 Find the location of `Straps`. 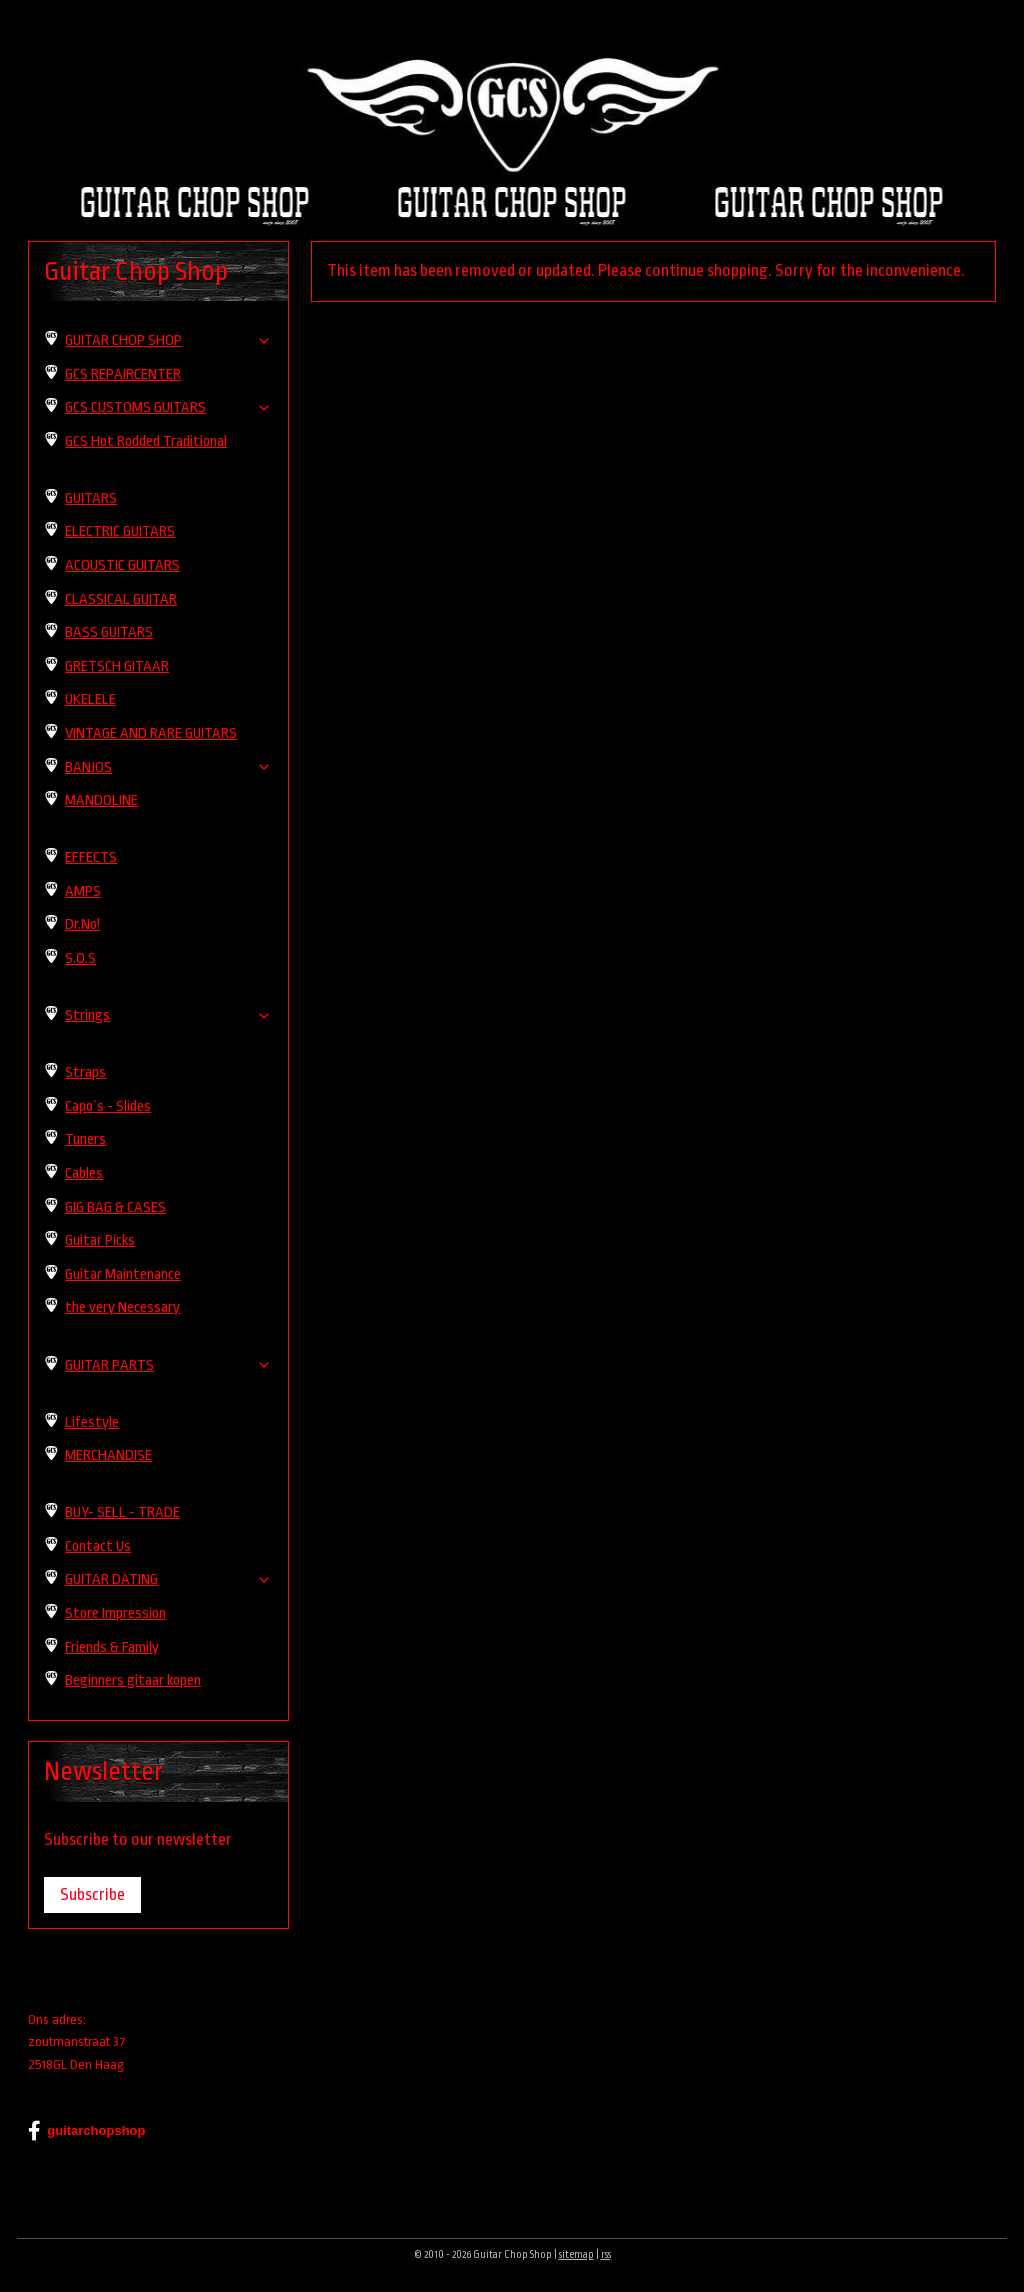

Straps is located at coordinates (85, 1072).